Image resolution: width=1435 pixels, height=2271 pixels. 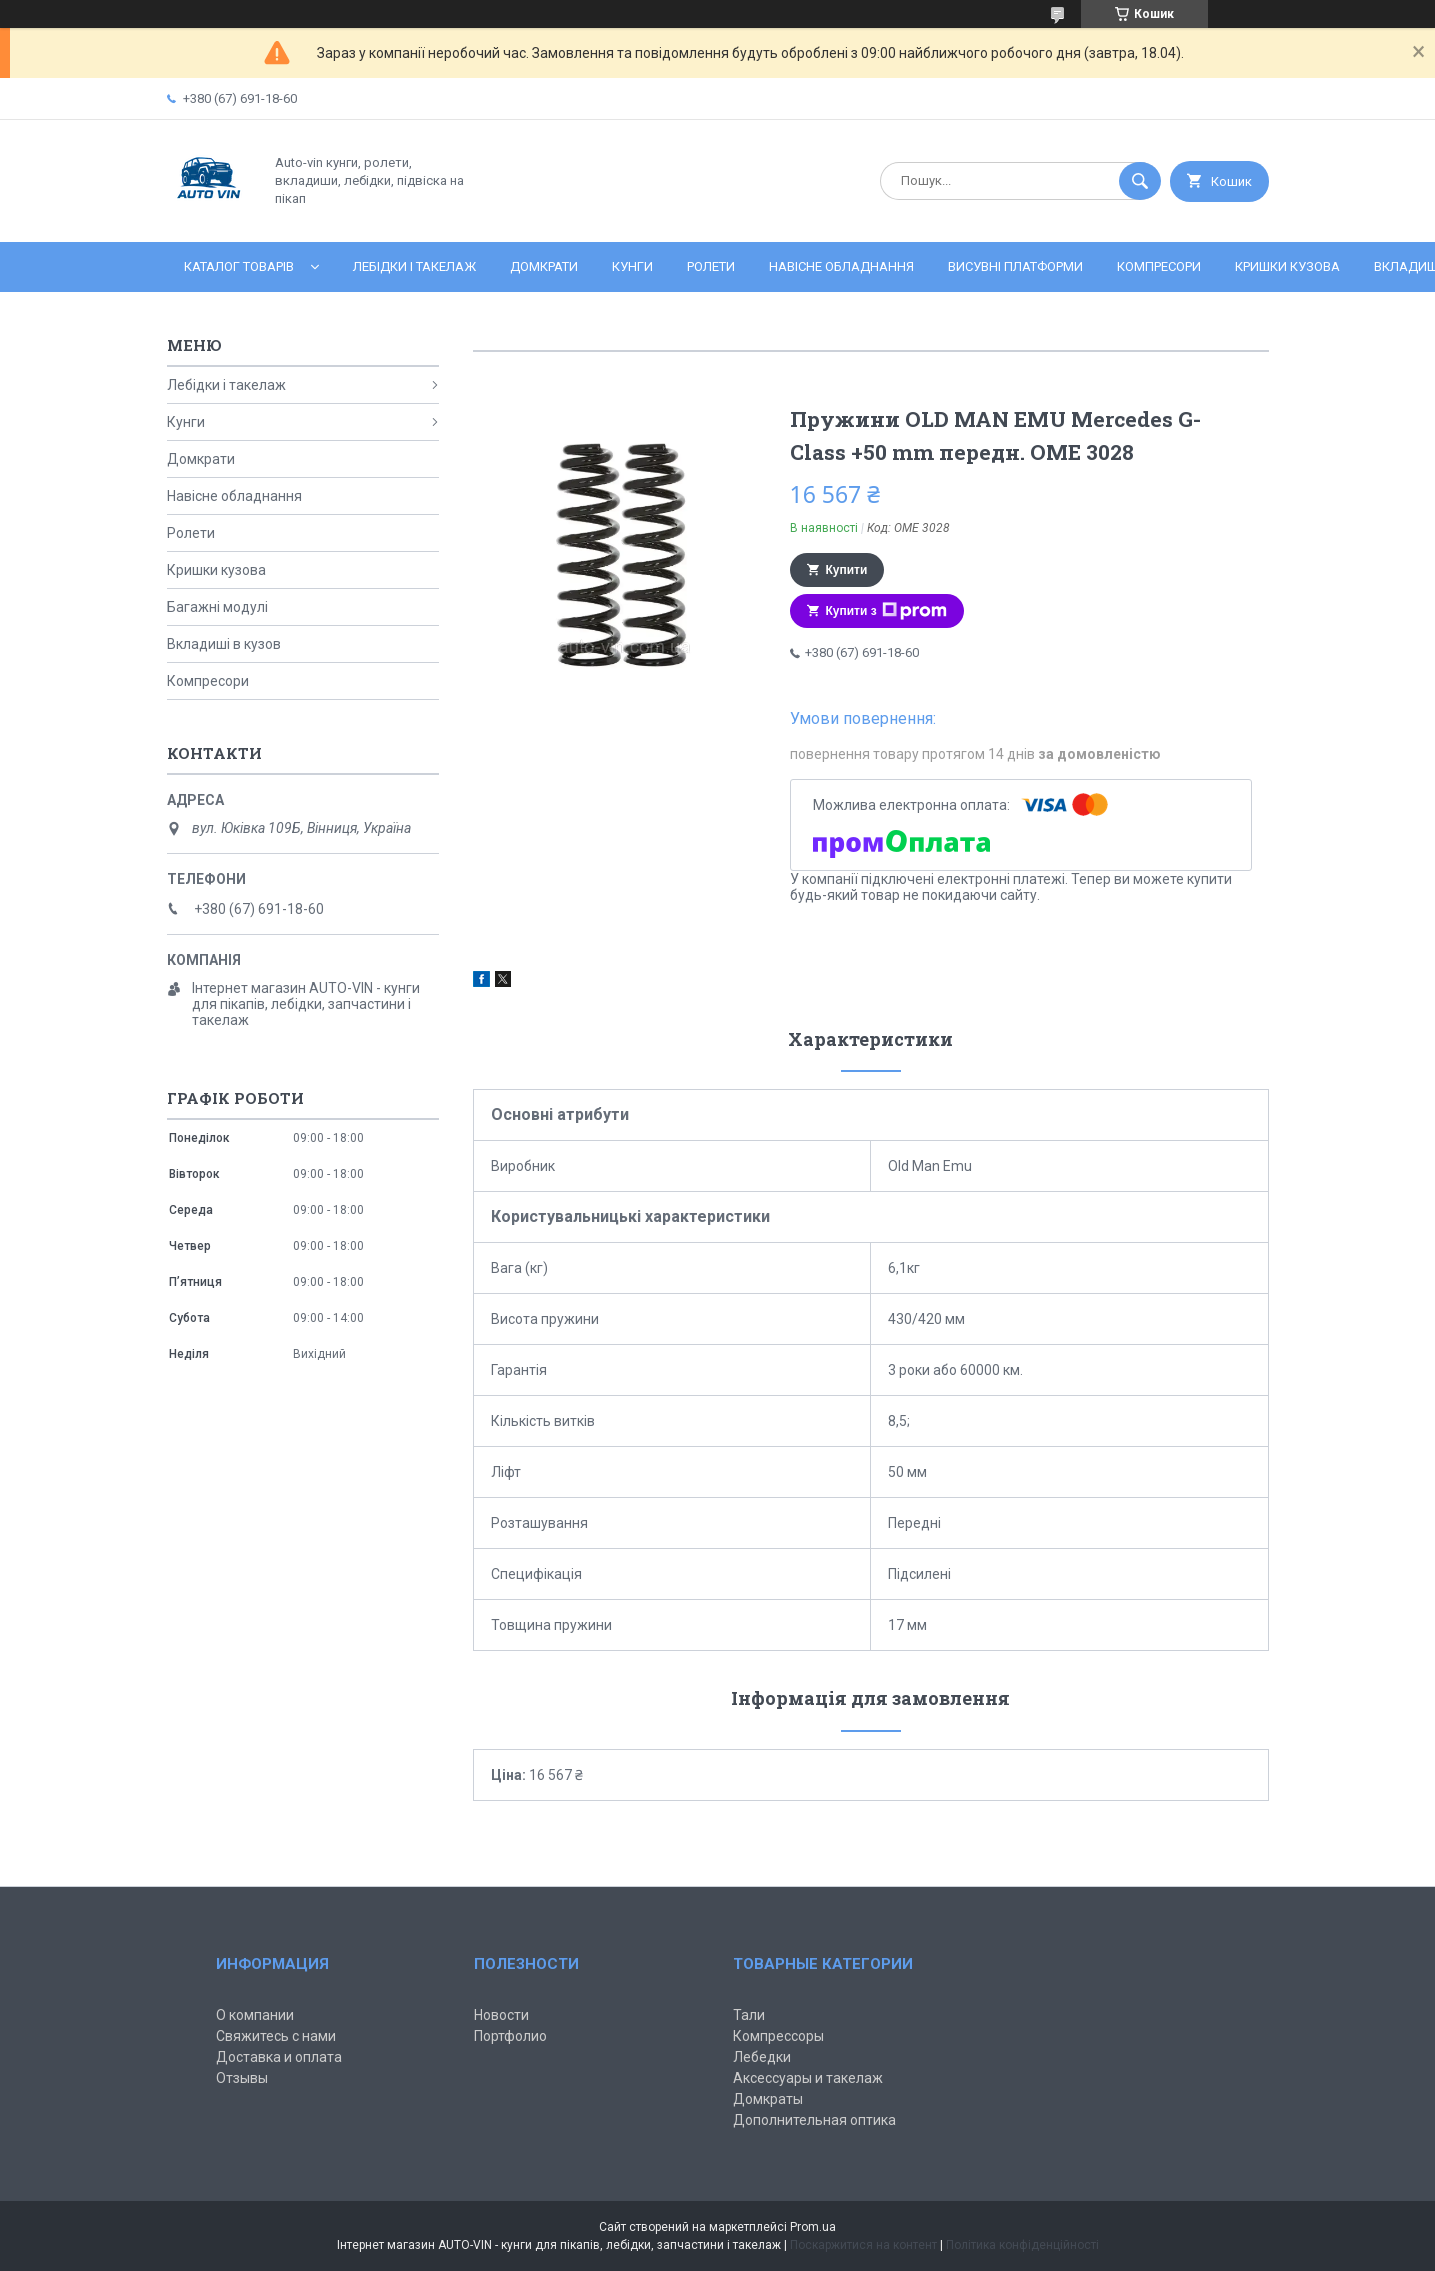 I want to click on Новости, so click(x=501, y=2015).